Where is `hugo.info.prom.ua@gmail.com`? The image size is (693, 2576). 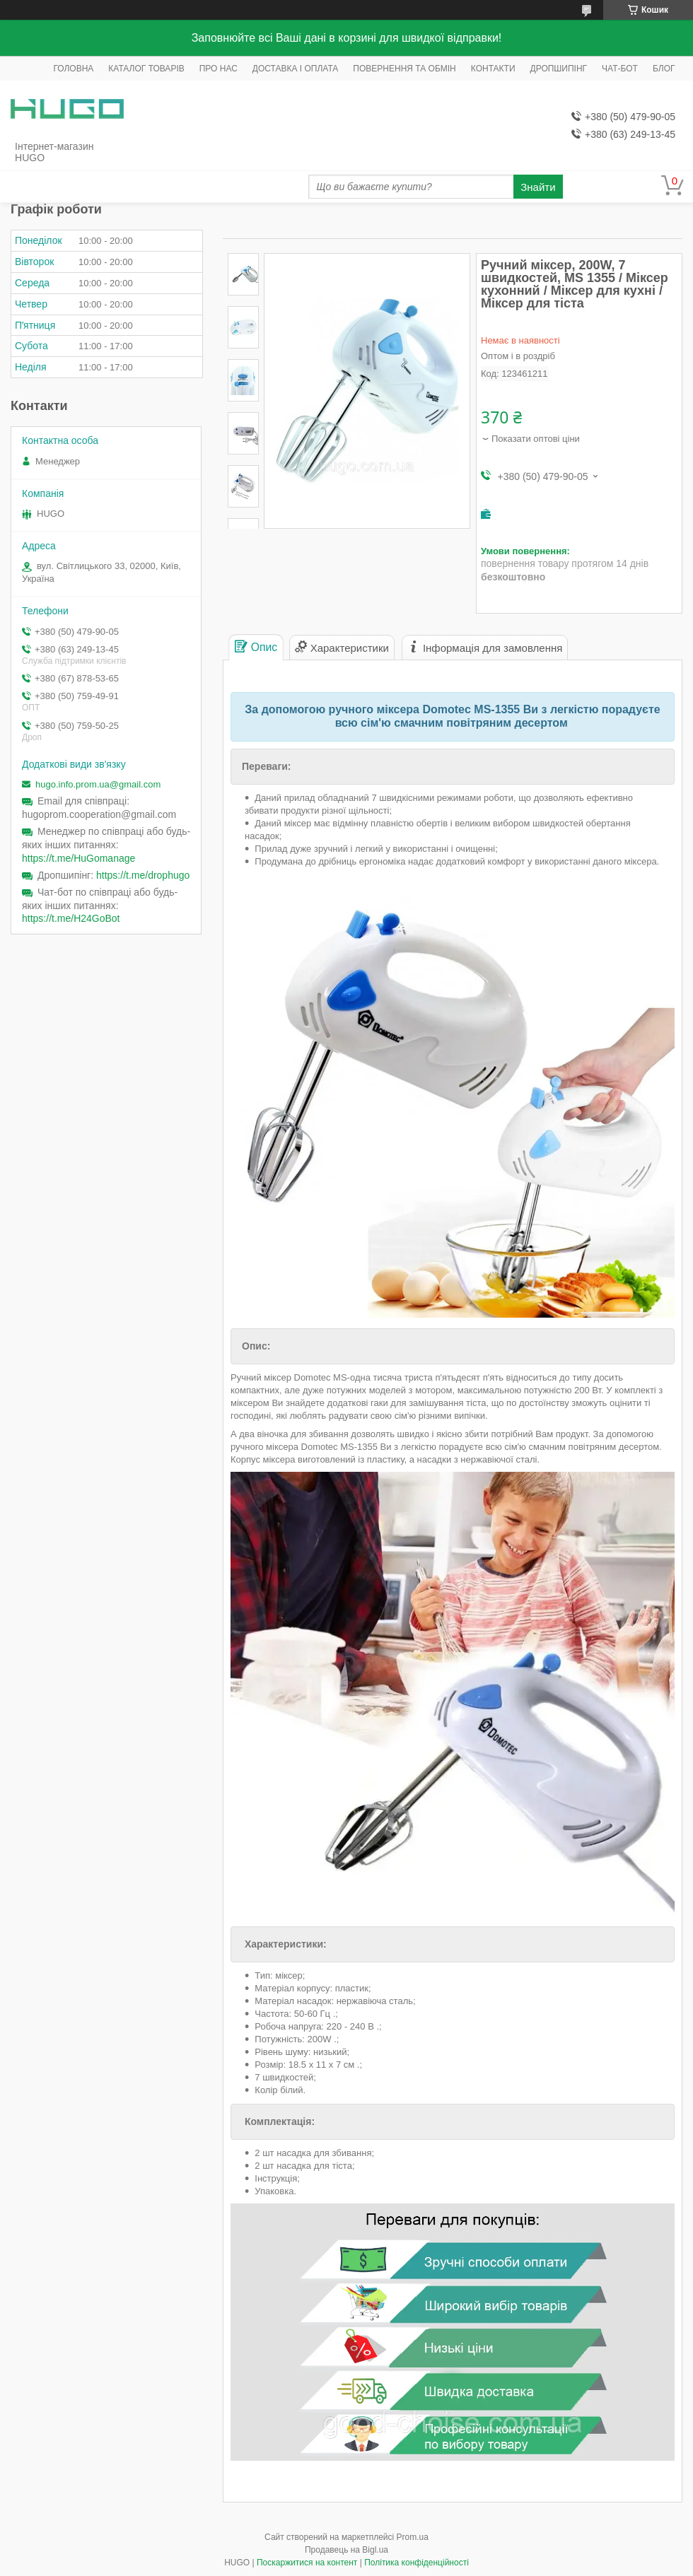
hugo.info.prom.ua@gmail.com is located at coordinates (98, 784).